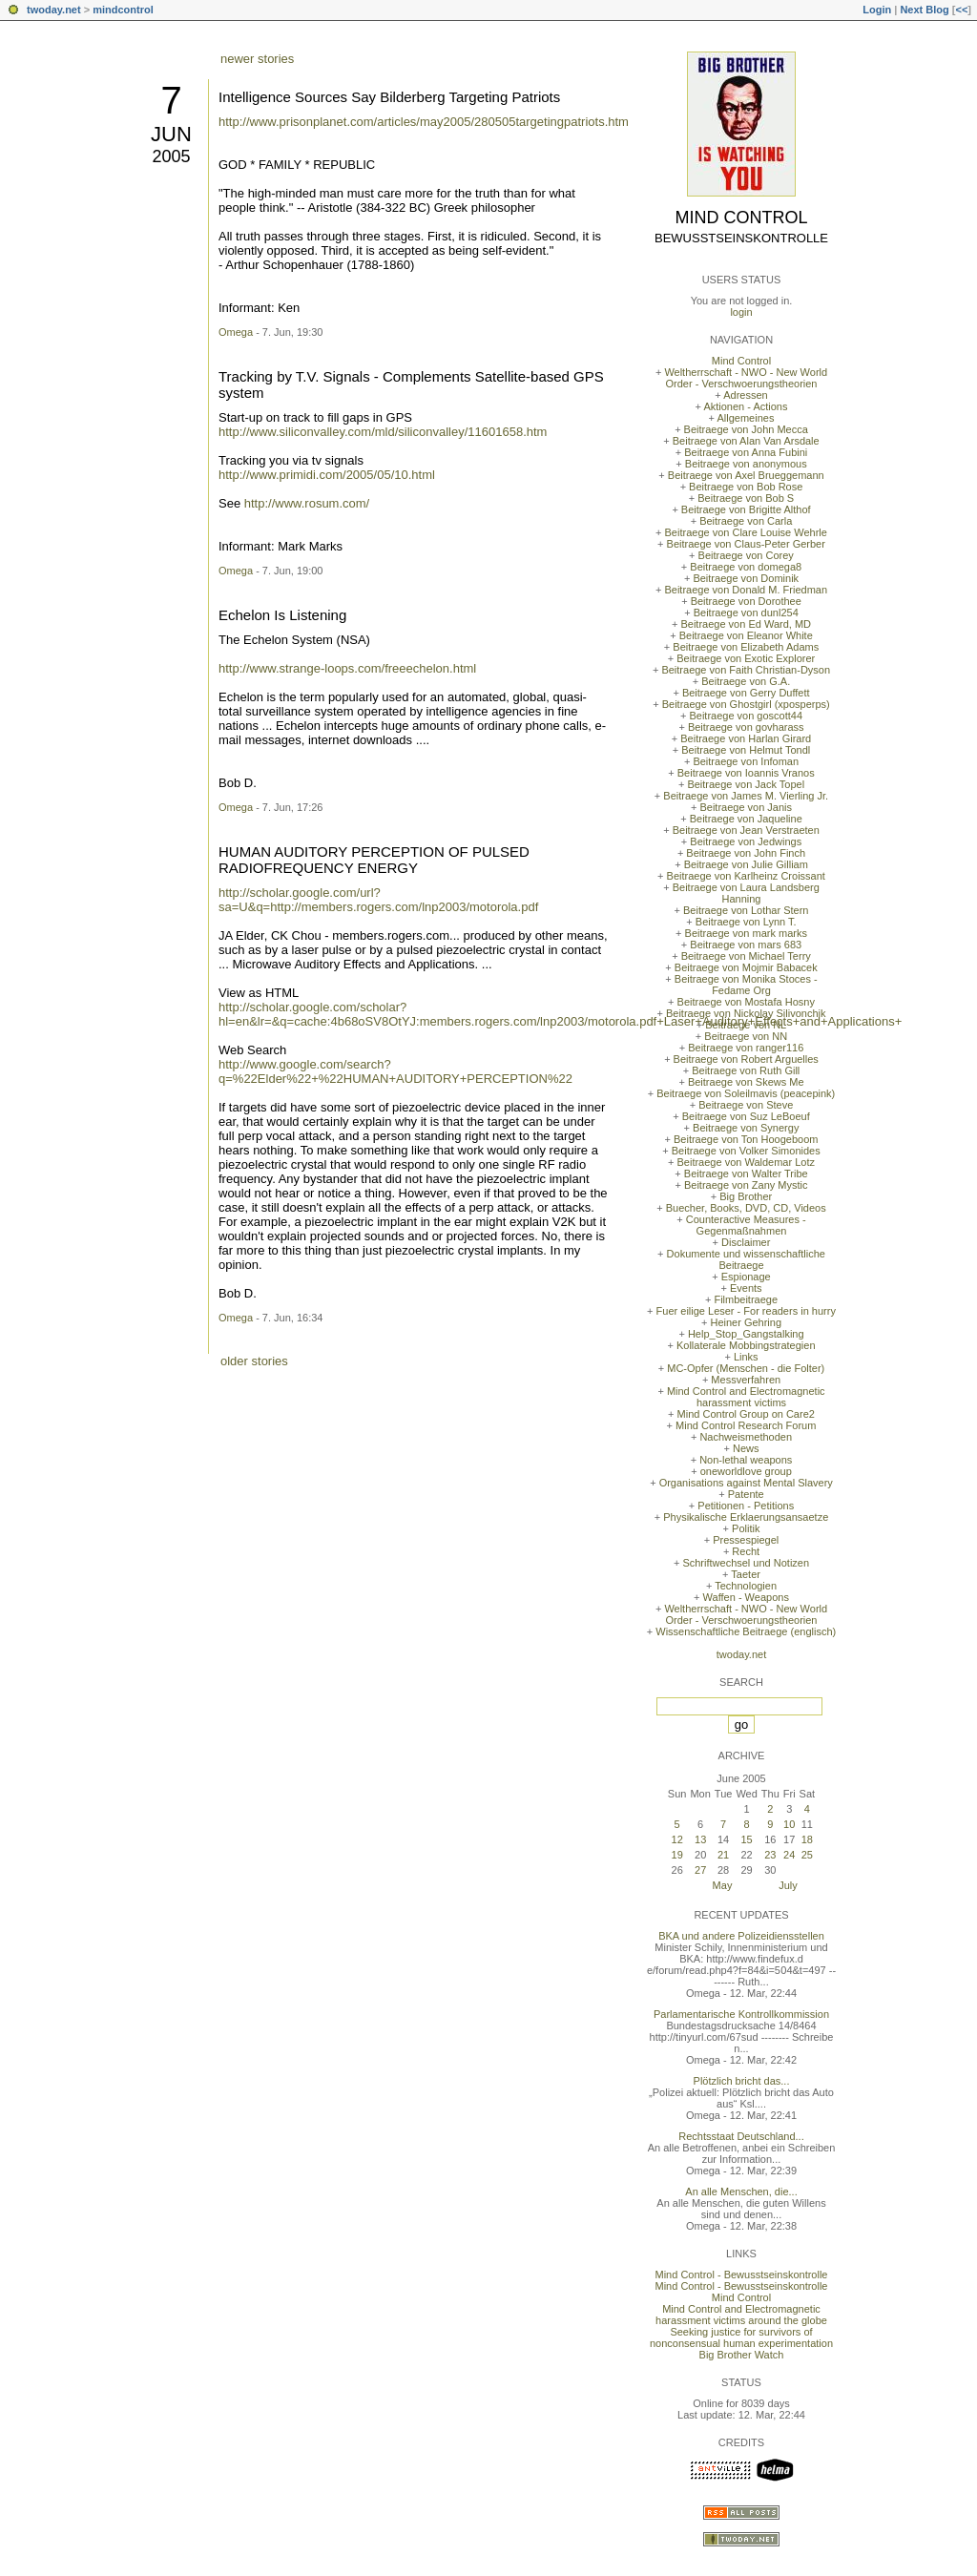  What do you see at coordinates (677, 1854) in the screenshot?
I see `19` at bounding box center [677, 1854].